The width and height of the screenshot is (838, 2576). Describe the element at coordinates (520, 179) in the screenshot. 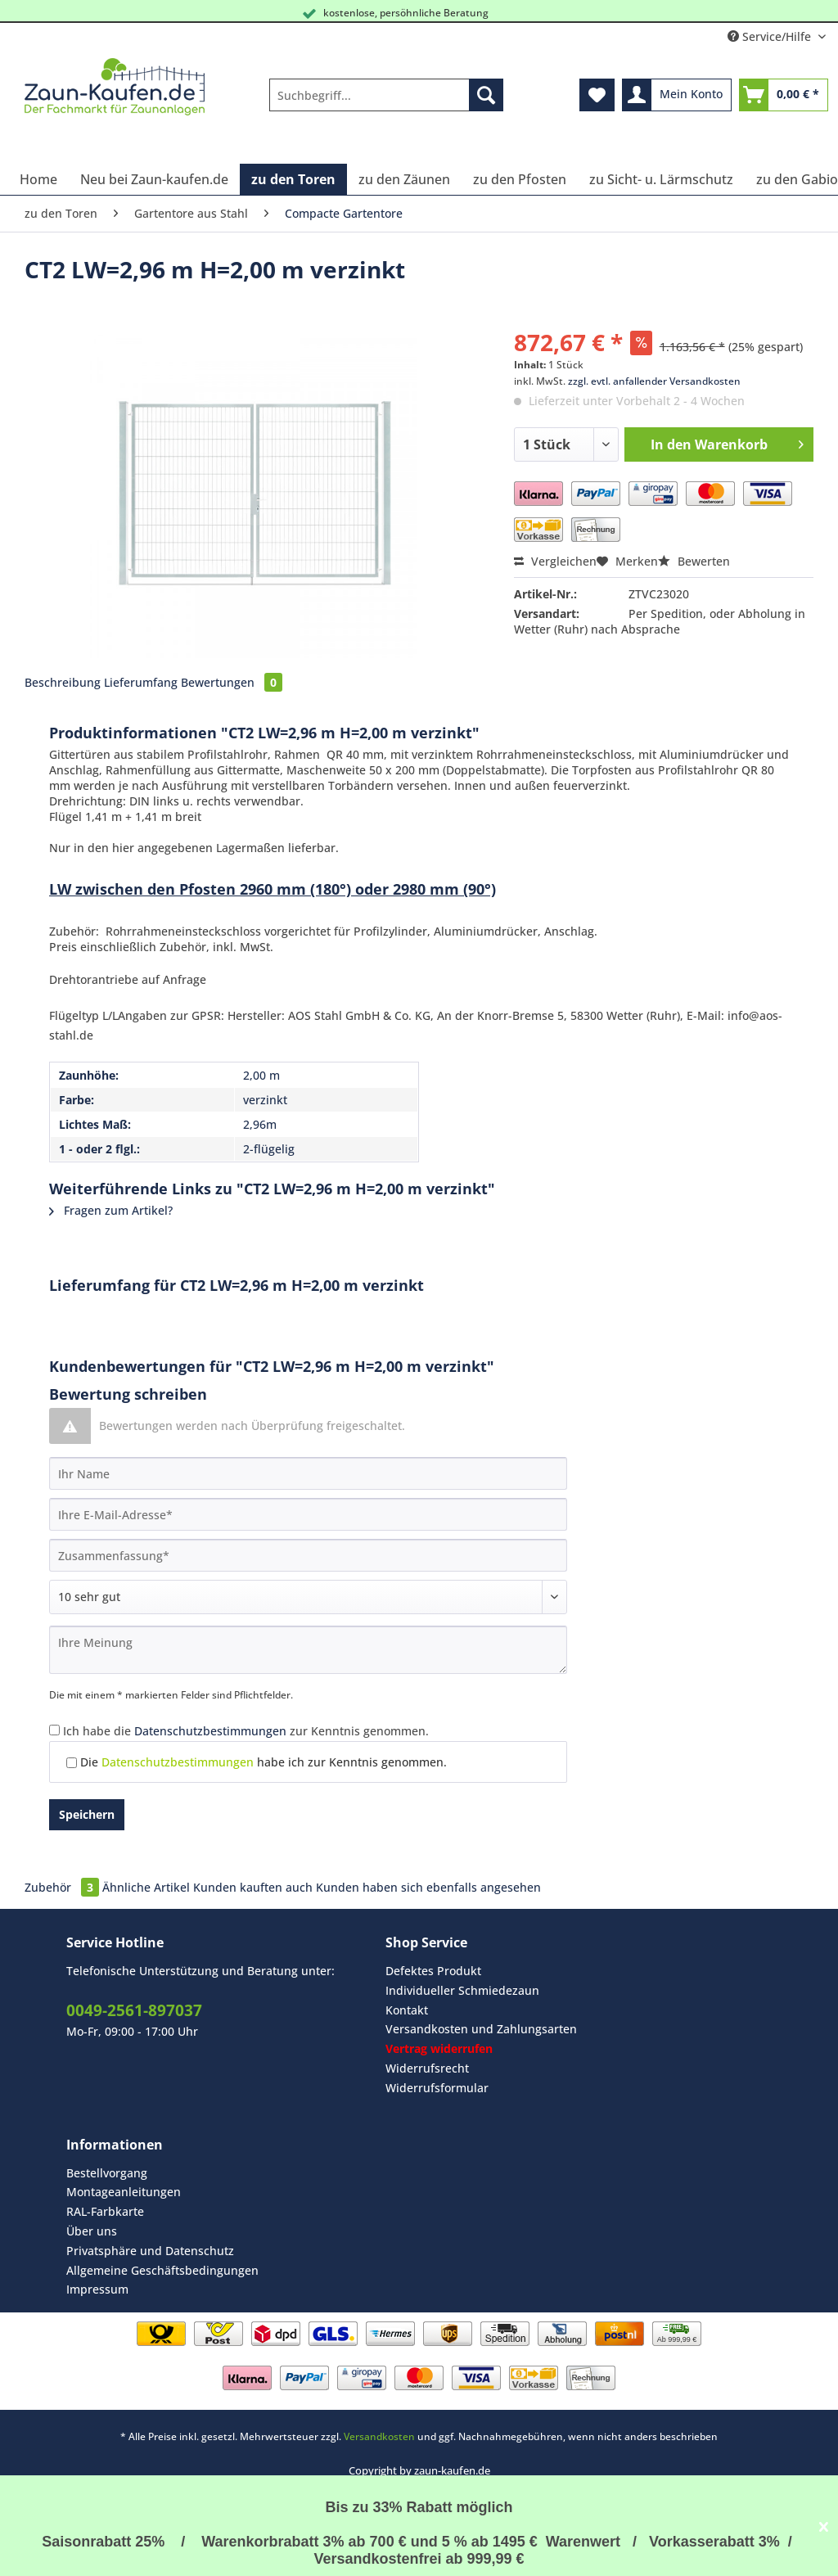

I see `[zu den Pfosten]` at that location.